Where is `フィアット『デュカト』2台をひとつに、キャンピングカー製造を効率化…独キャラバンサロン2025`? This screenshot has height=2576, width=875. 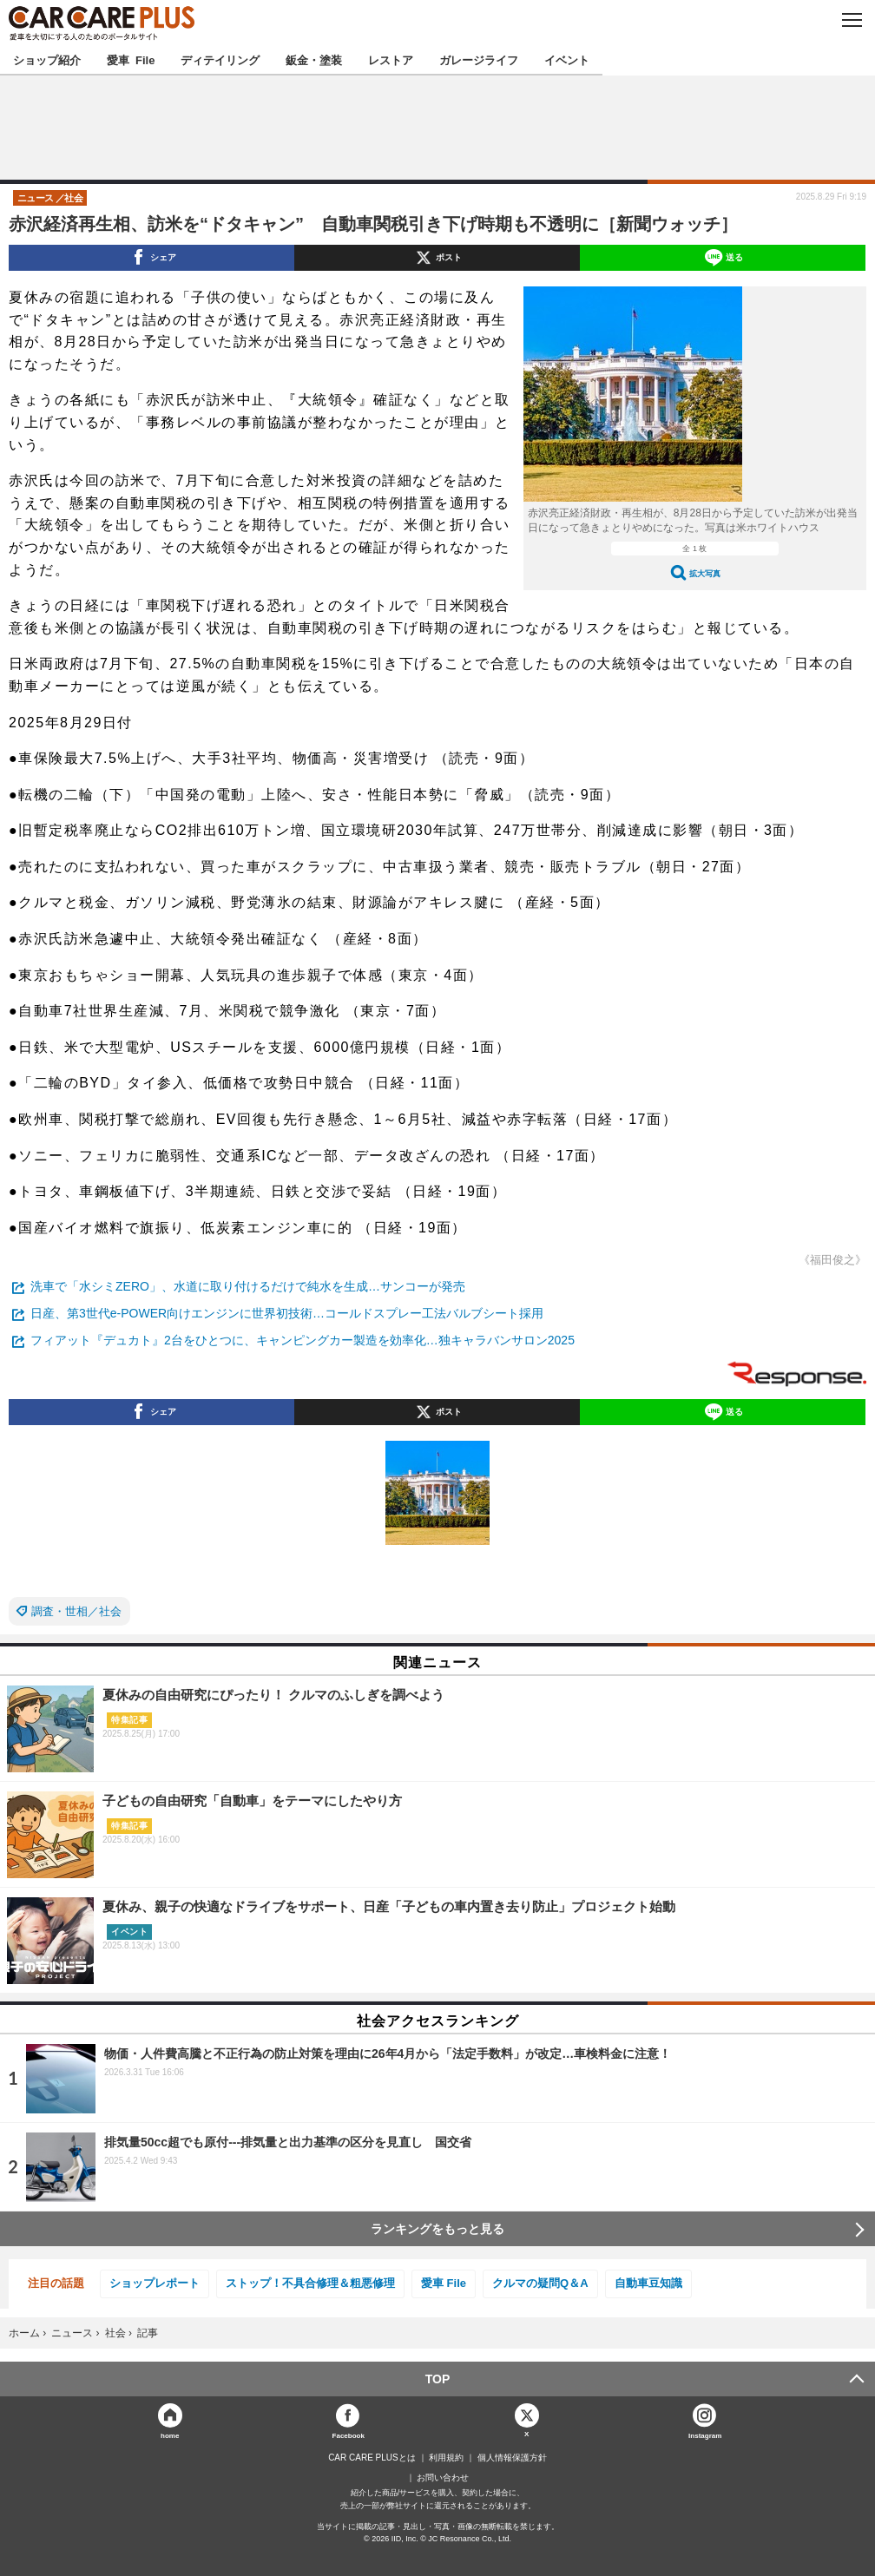
フィアット『デュカト』2台をひとつに、キャンピングカー製造を効率化…独キャラバンサロン2025 is located at coordinates (302, 1340).